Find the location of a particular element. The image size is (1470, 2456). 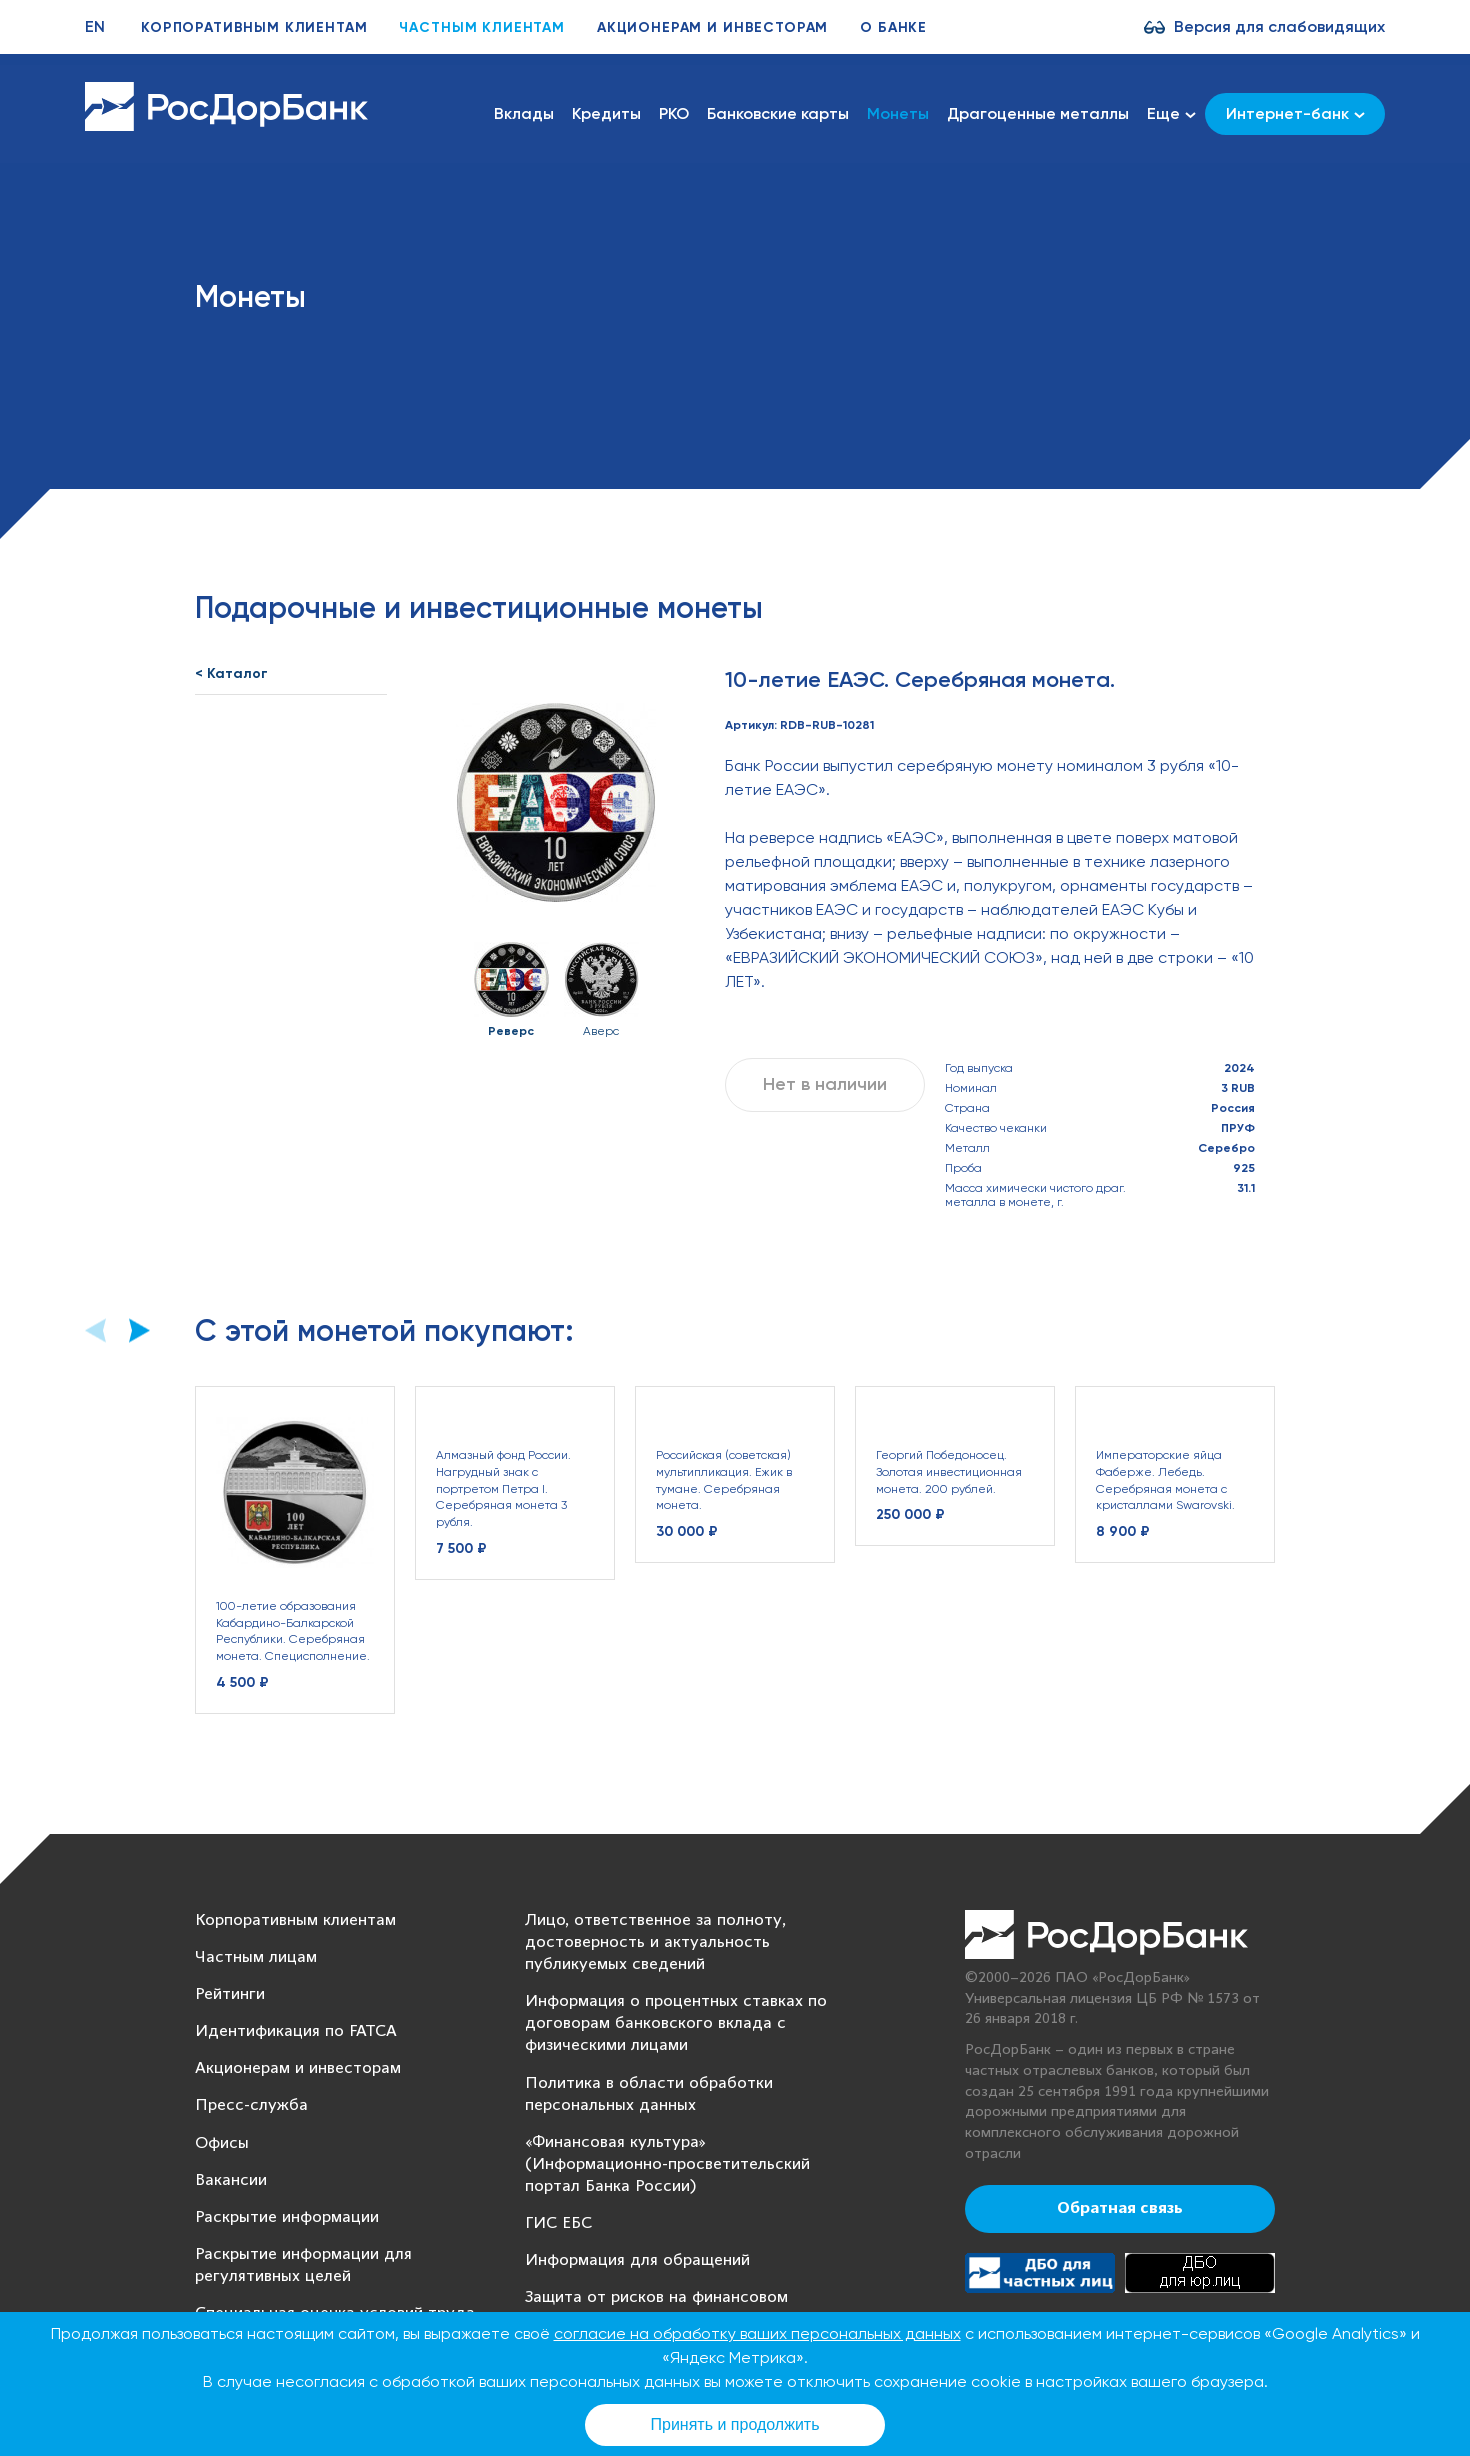

ГИС ЕБС is located at coordinates (558, 2223).